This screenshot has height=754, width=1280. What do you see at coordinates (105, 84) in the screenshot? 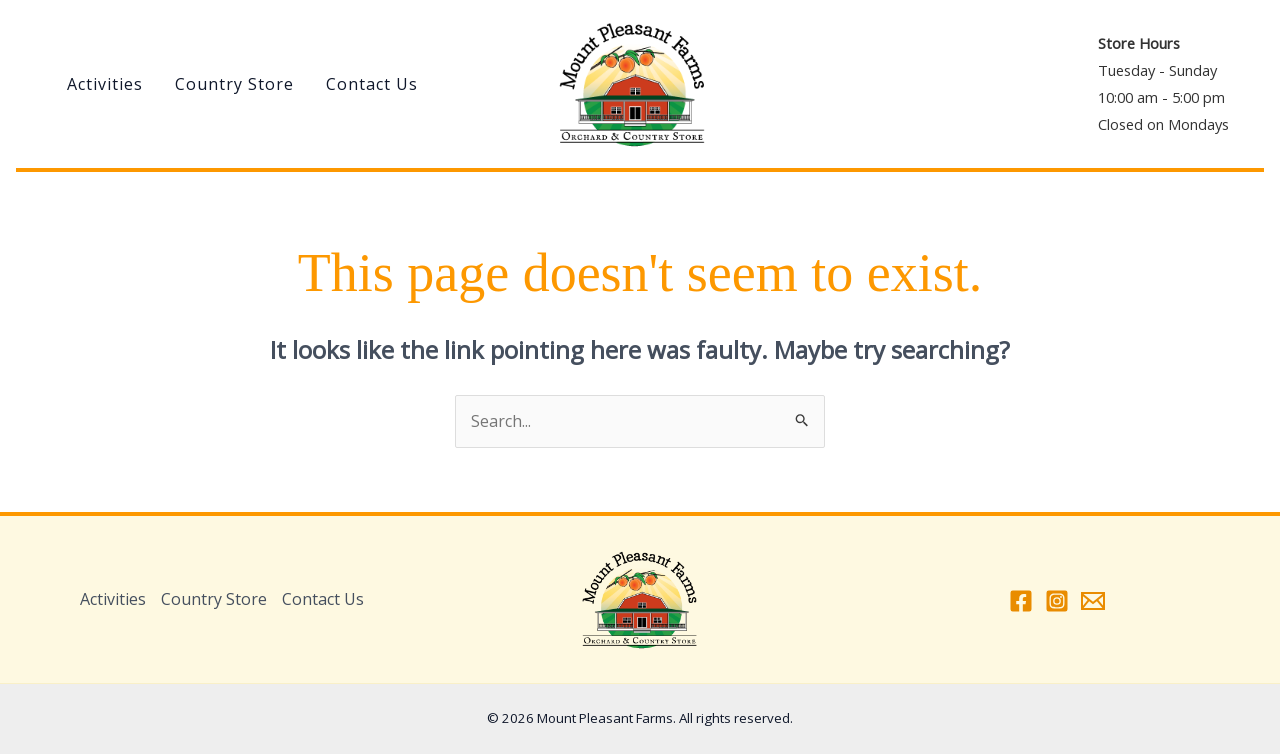
I see `Activities` at bounding box center [105, 84].